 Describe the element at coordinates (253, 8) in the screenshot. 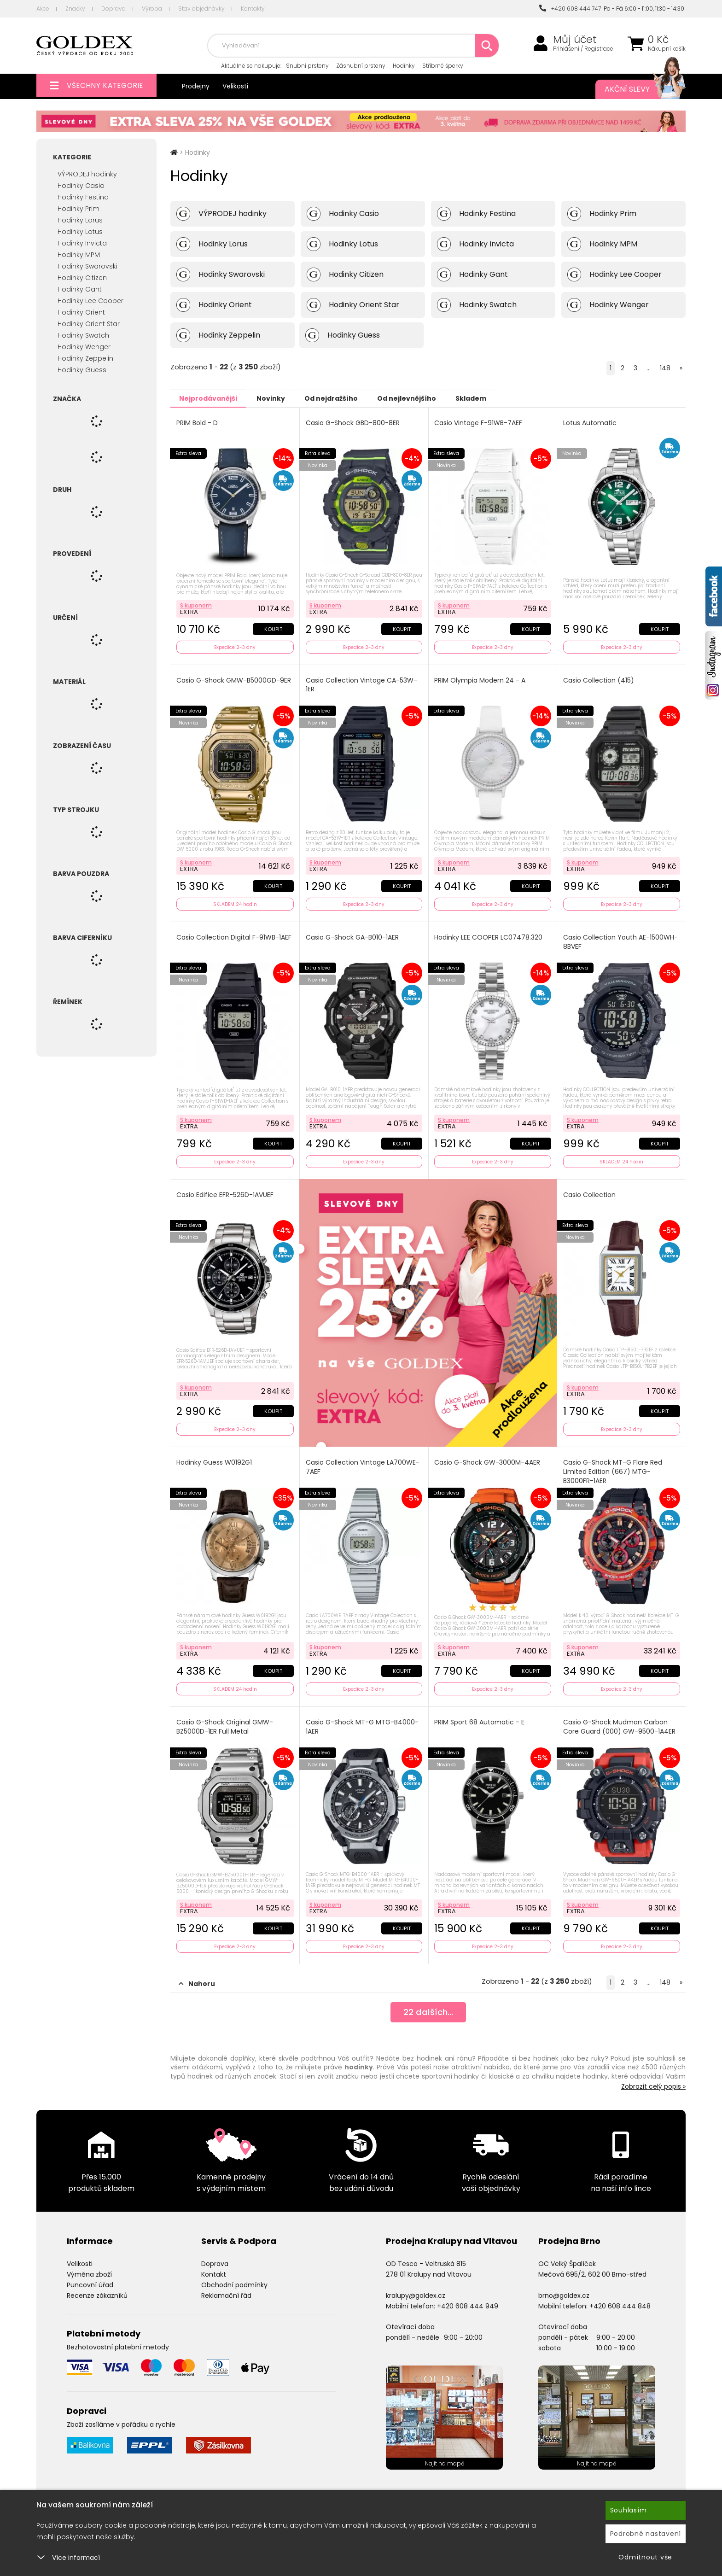

I see `Kontakty` at that location.